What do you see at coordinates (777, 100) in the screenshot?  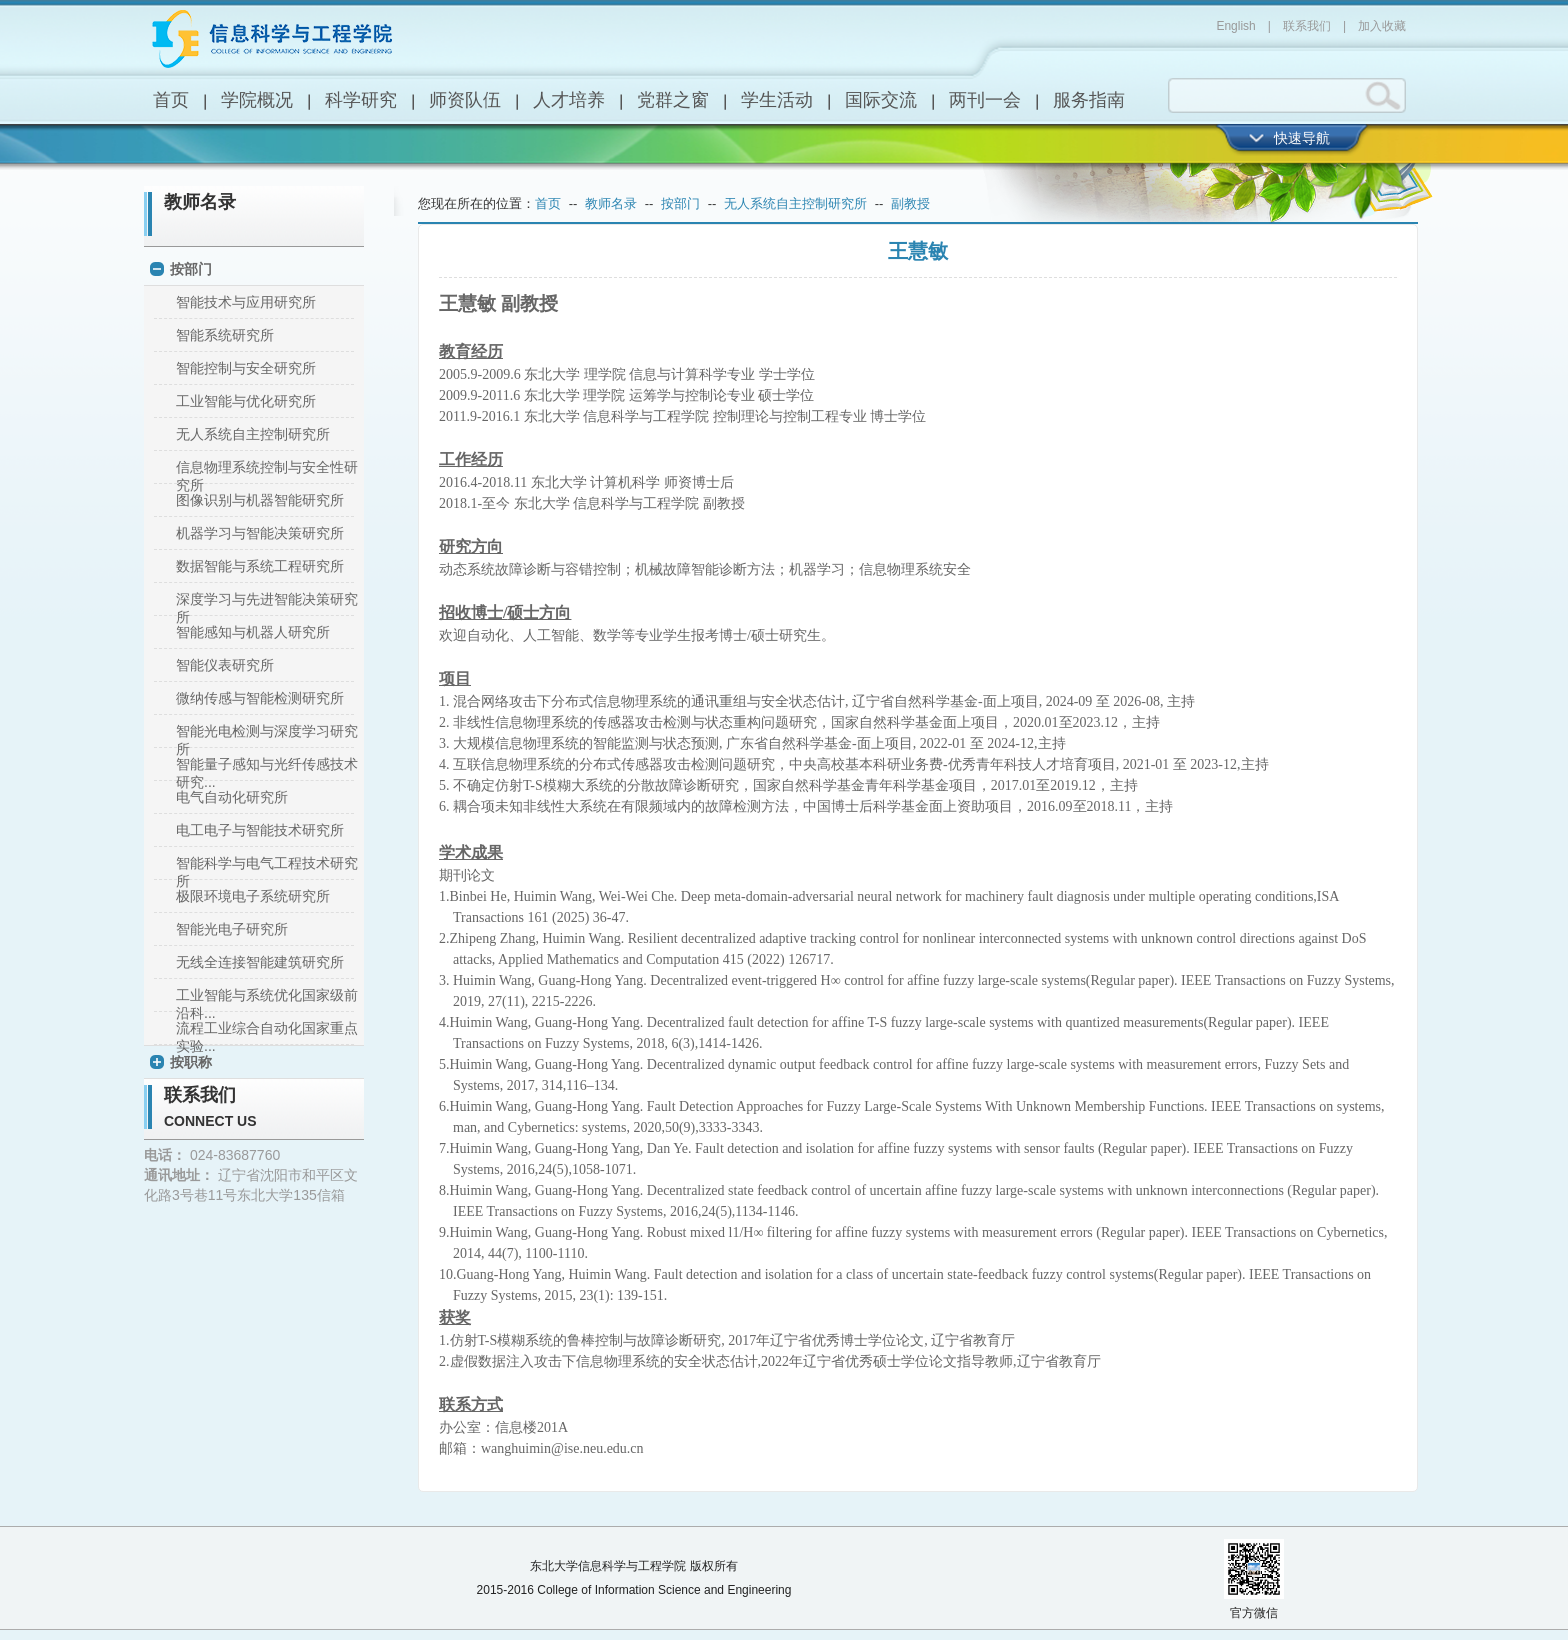 I see `学生活动` at bounding box center [777, 100].